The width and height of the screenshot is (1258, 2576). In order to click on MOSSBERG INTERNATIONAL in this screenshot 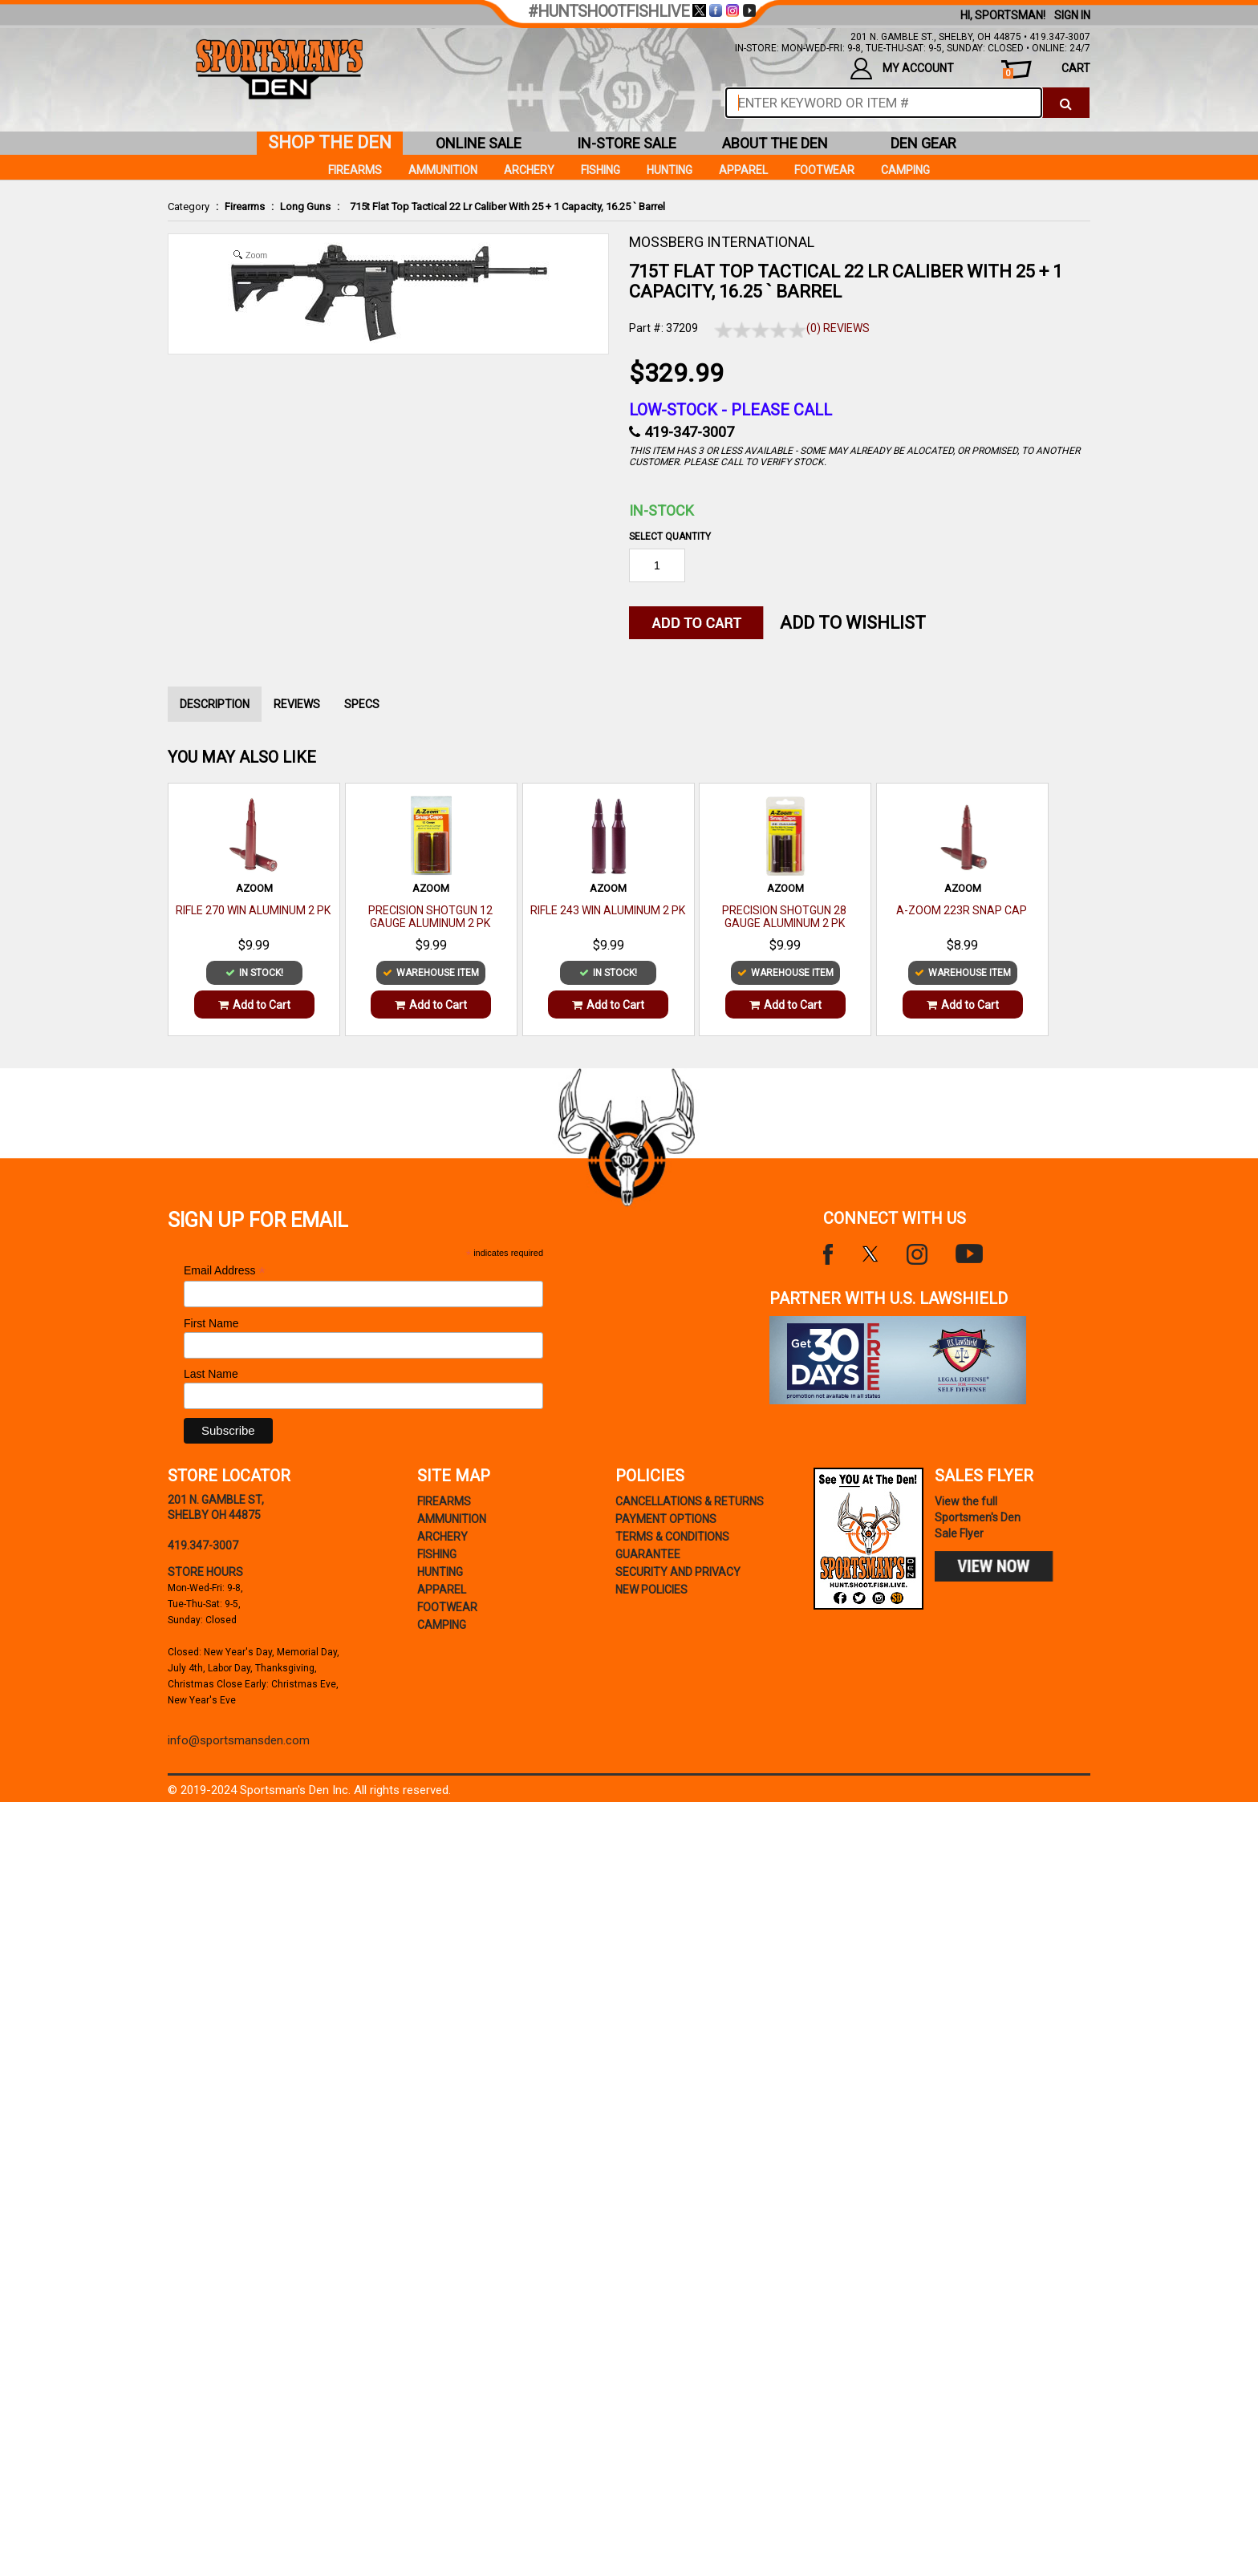, I will do `click(721, 241)`.